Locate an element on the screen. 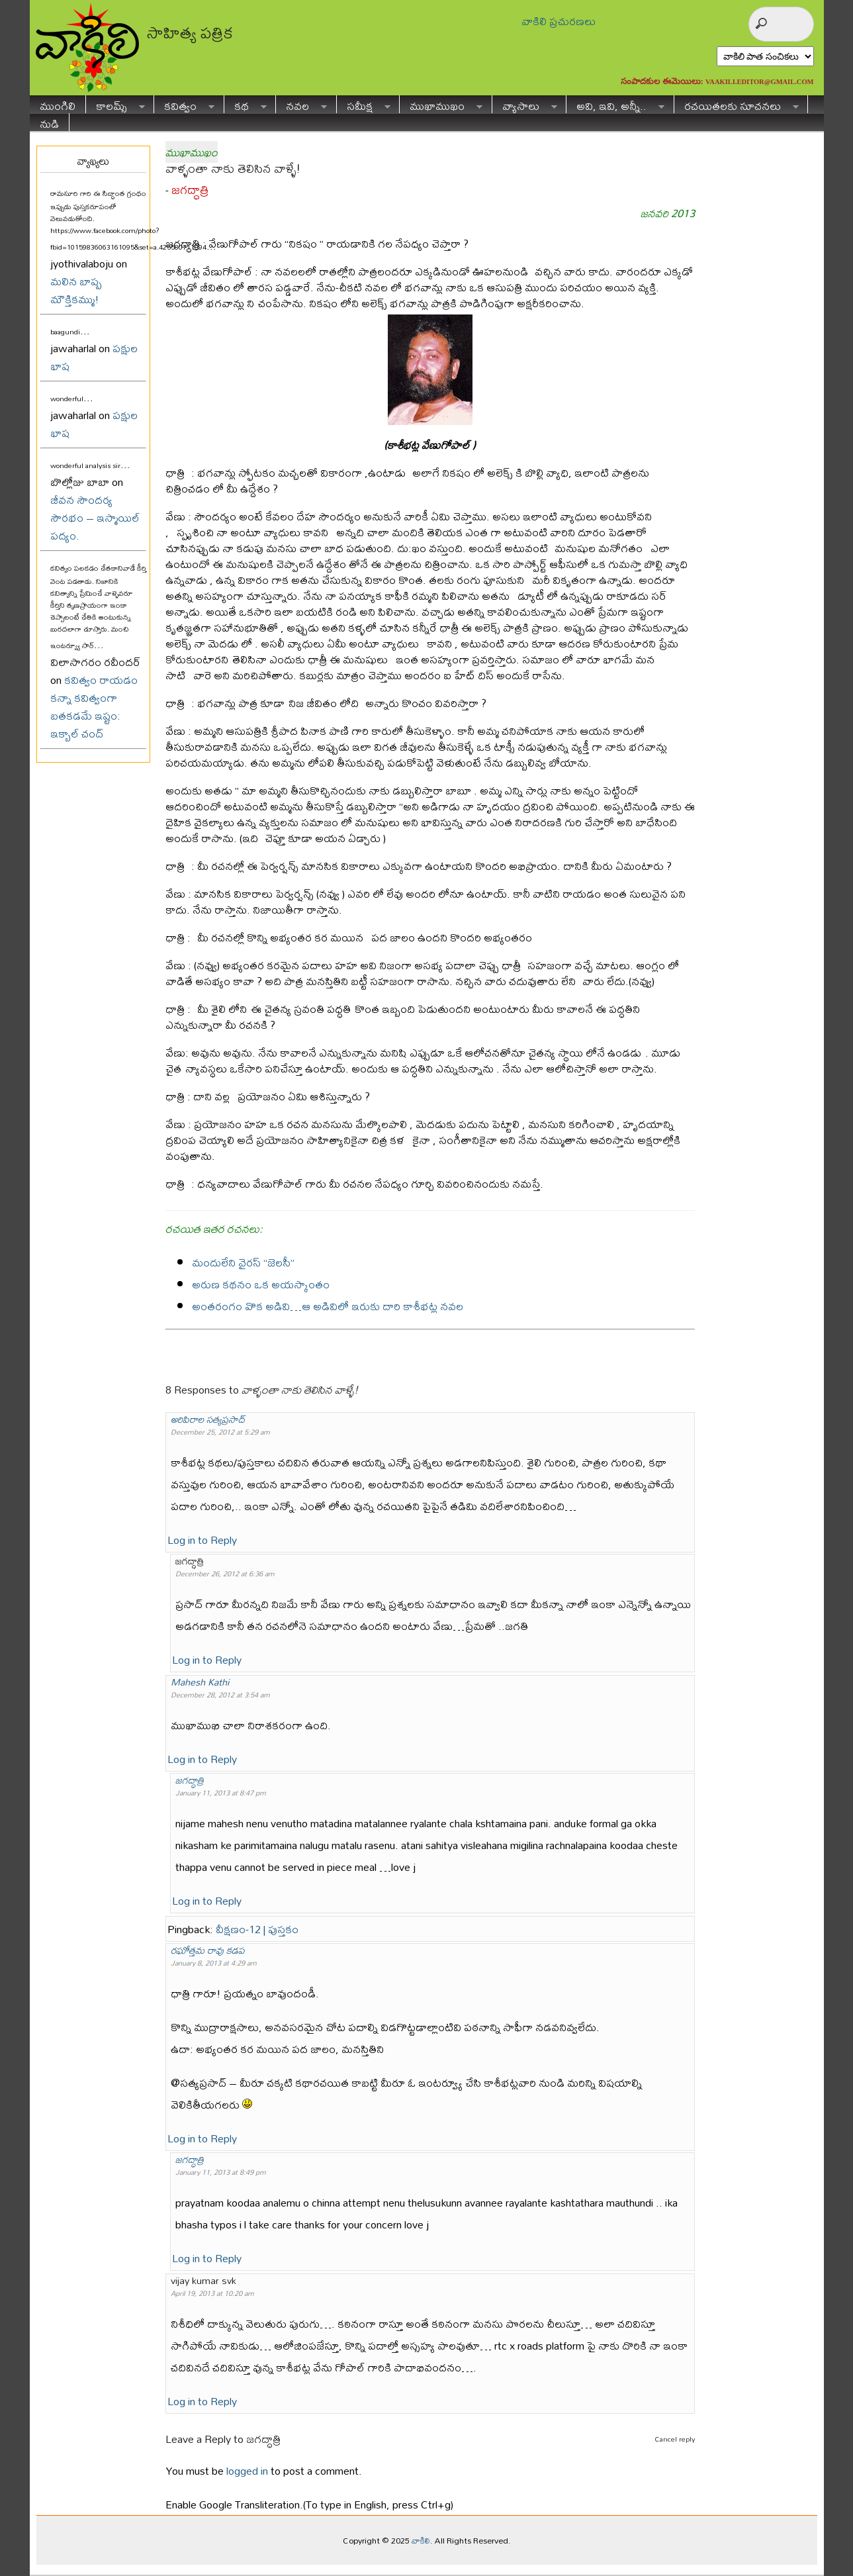  కవిత్వం is located at coordinates (184, 104).